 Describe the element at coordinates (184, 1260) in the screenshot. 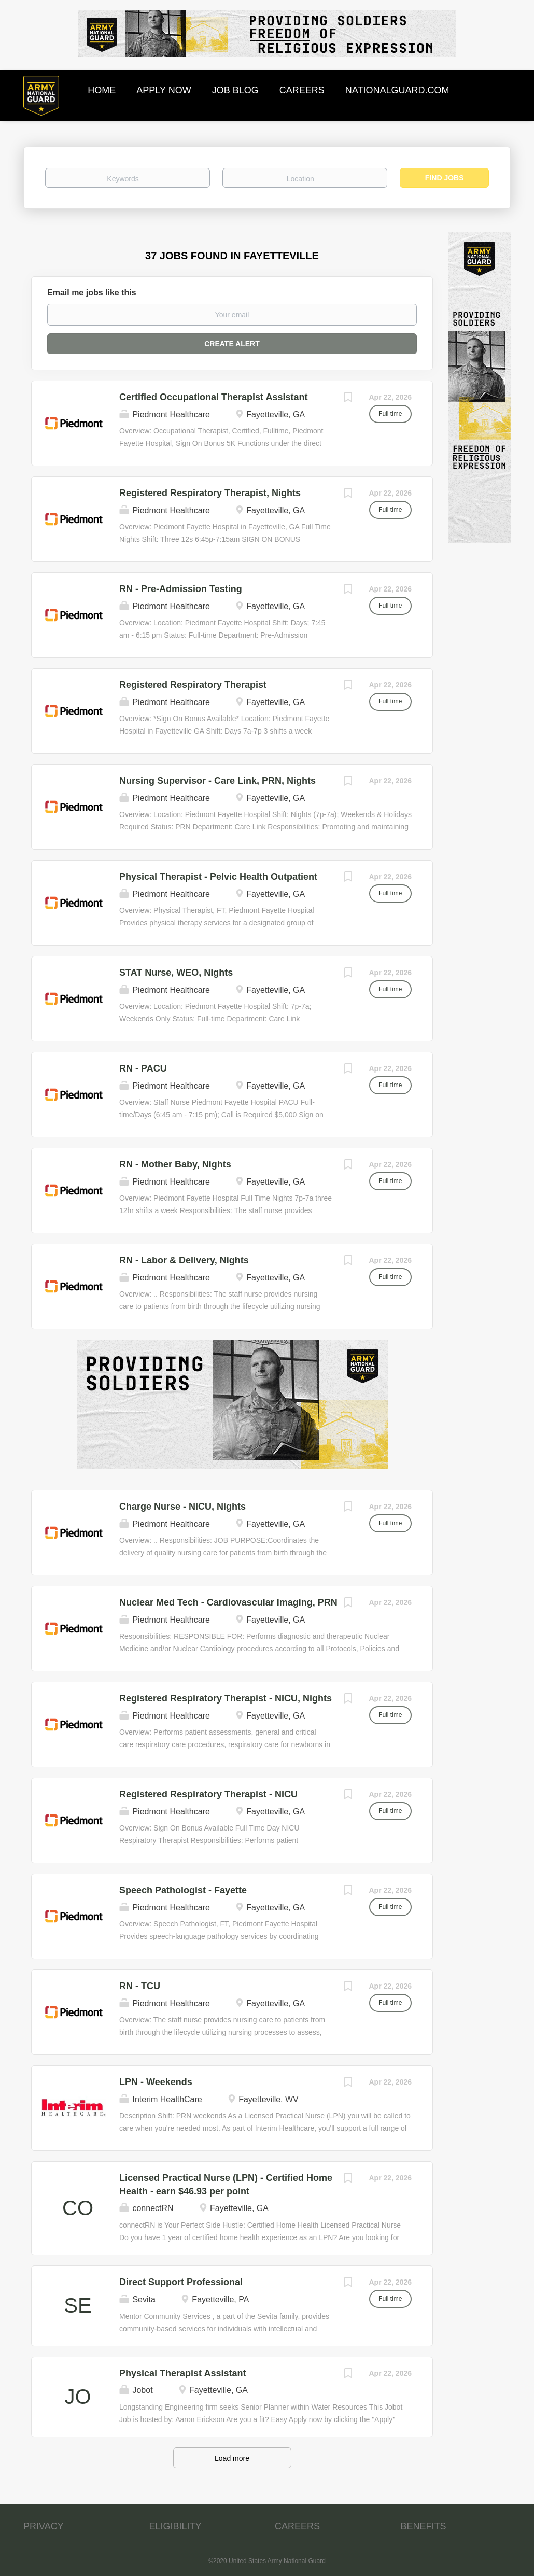

I see `RN - Labor & Delivery, Nights` at that location.